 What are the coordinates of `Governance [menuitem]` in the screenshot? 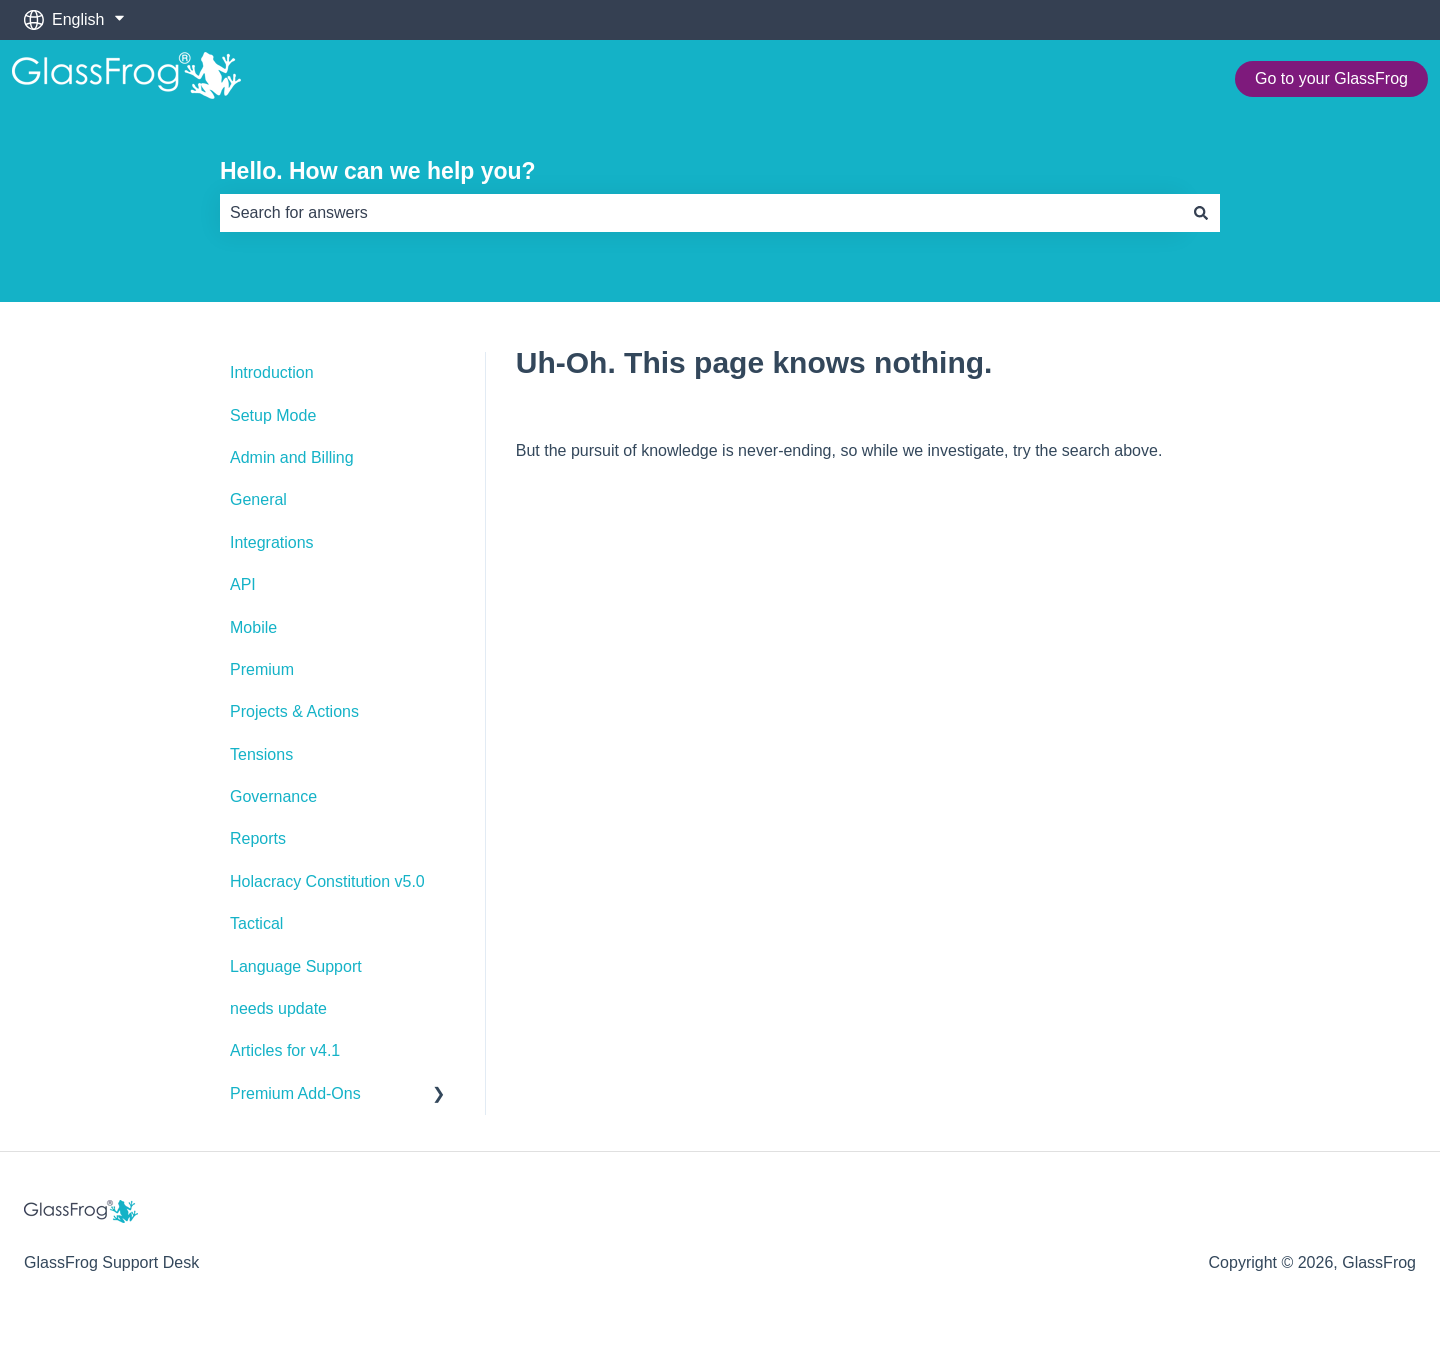 It's located at (273, 796).